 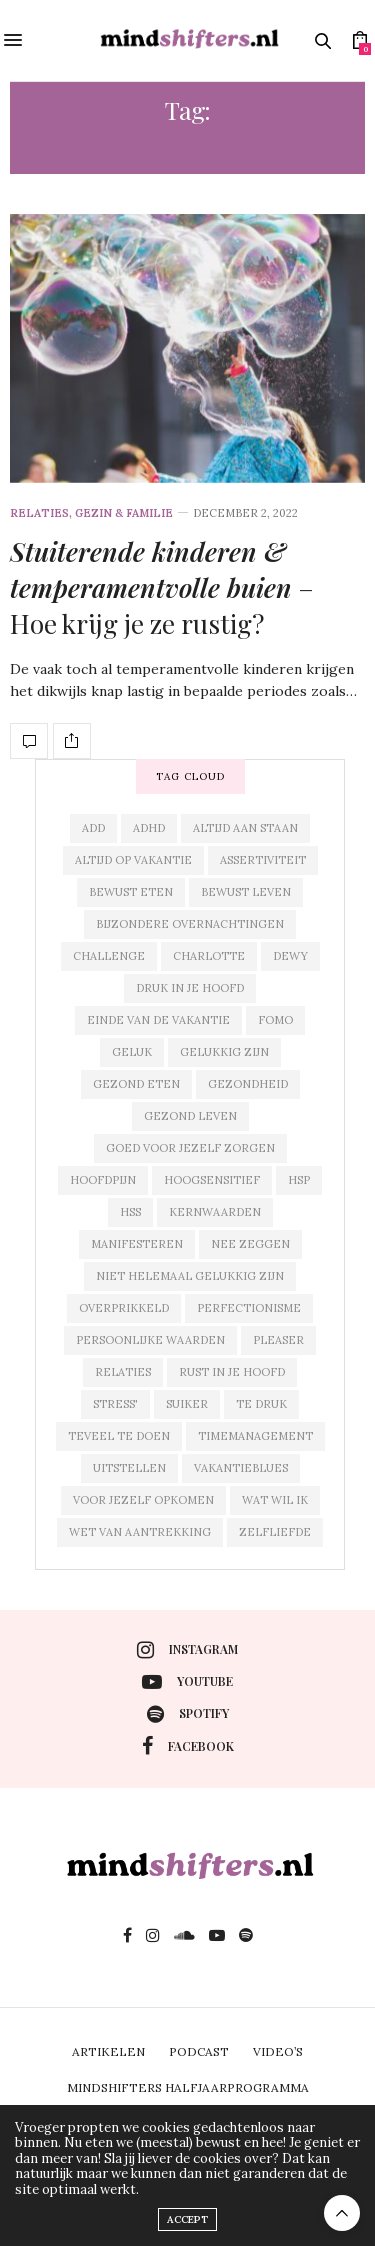 What do you see at coordinates (190, 924) in the screenshot?
I see `bijzondere overnachtingen` at bounding box center [190, 924].